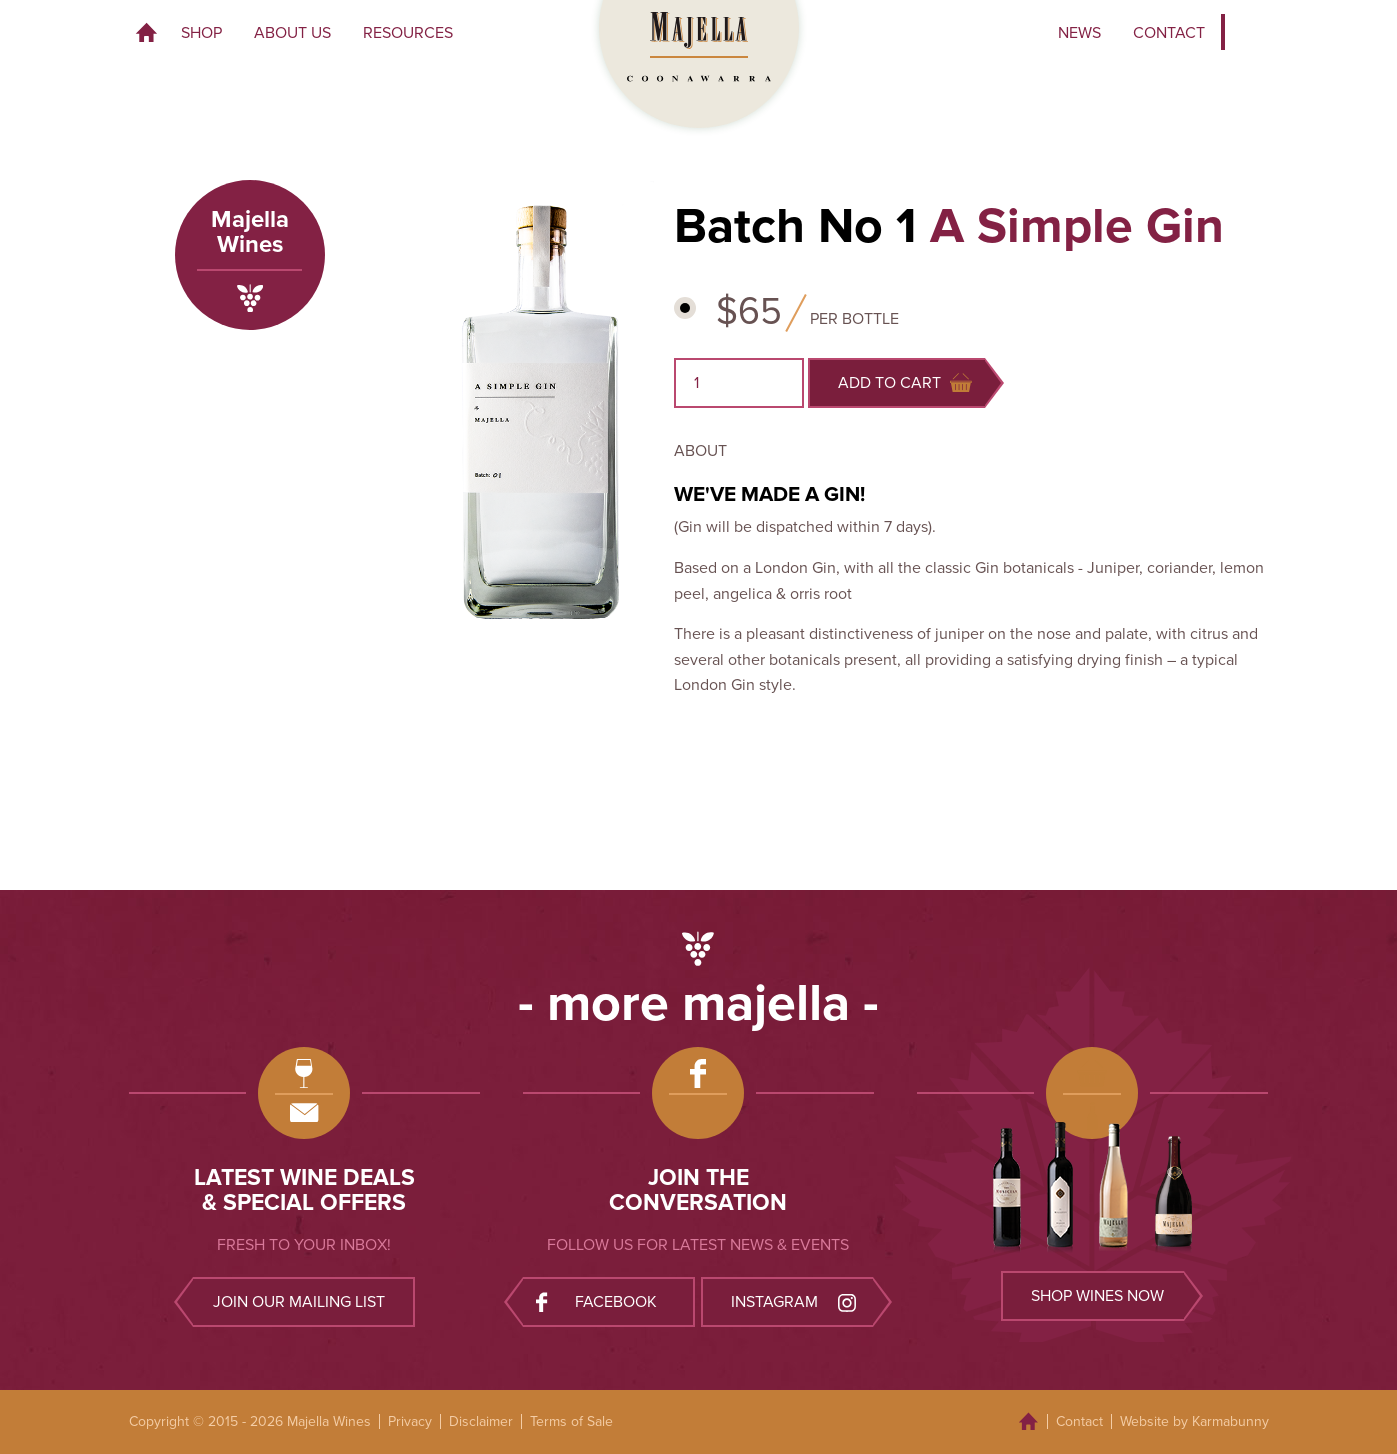  What do you see at coordinates (1169, 33) in the screenshot?
I see `Contact` at bounding box center [1169, 33].